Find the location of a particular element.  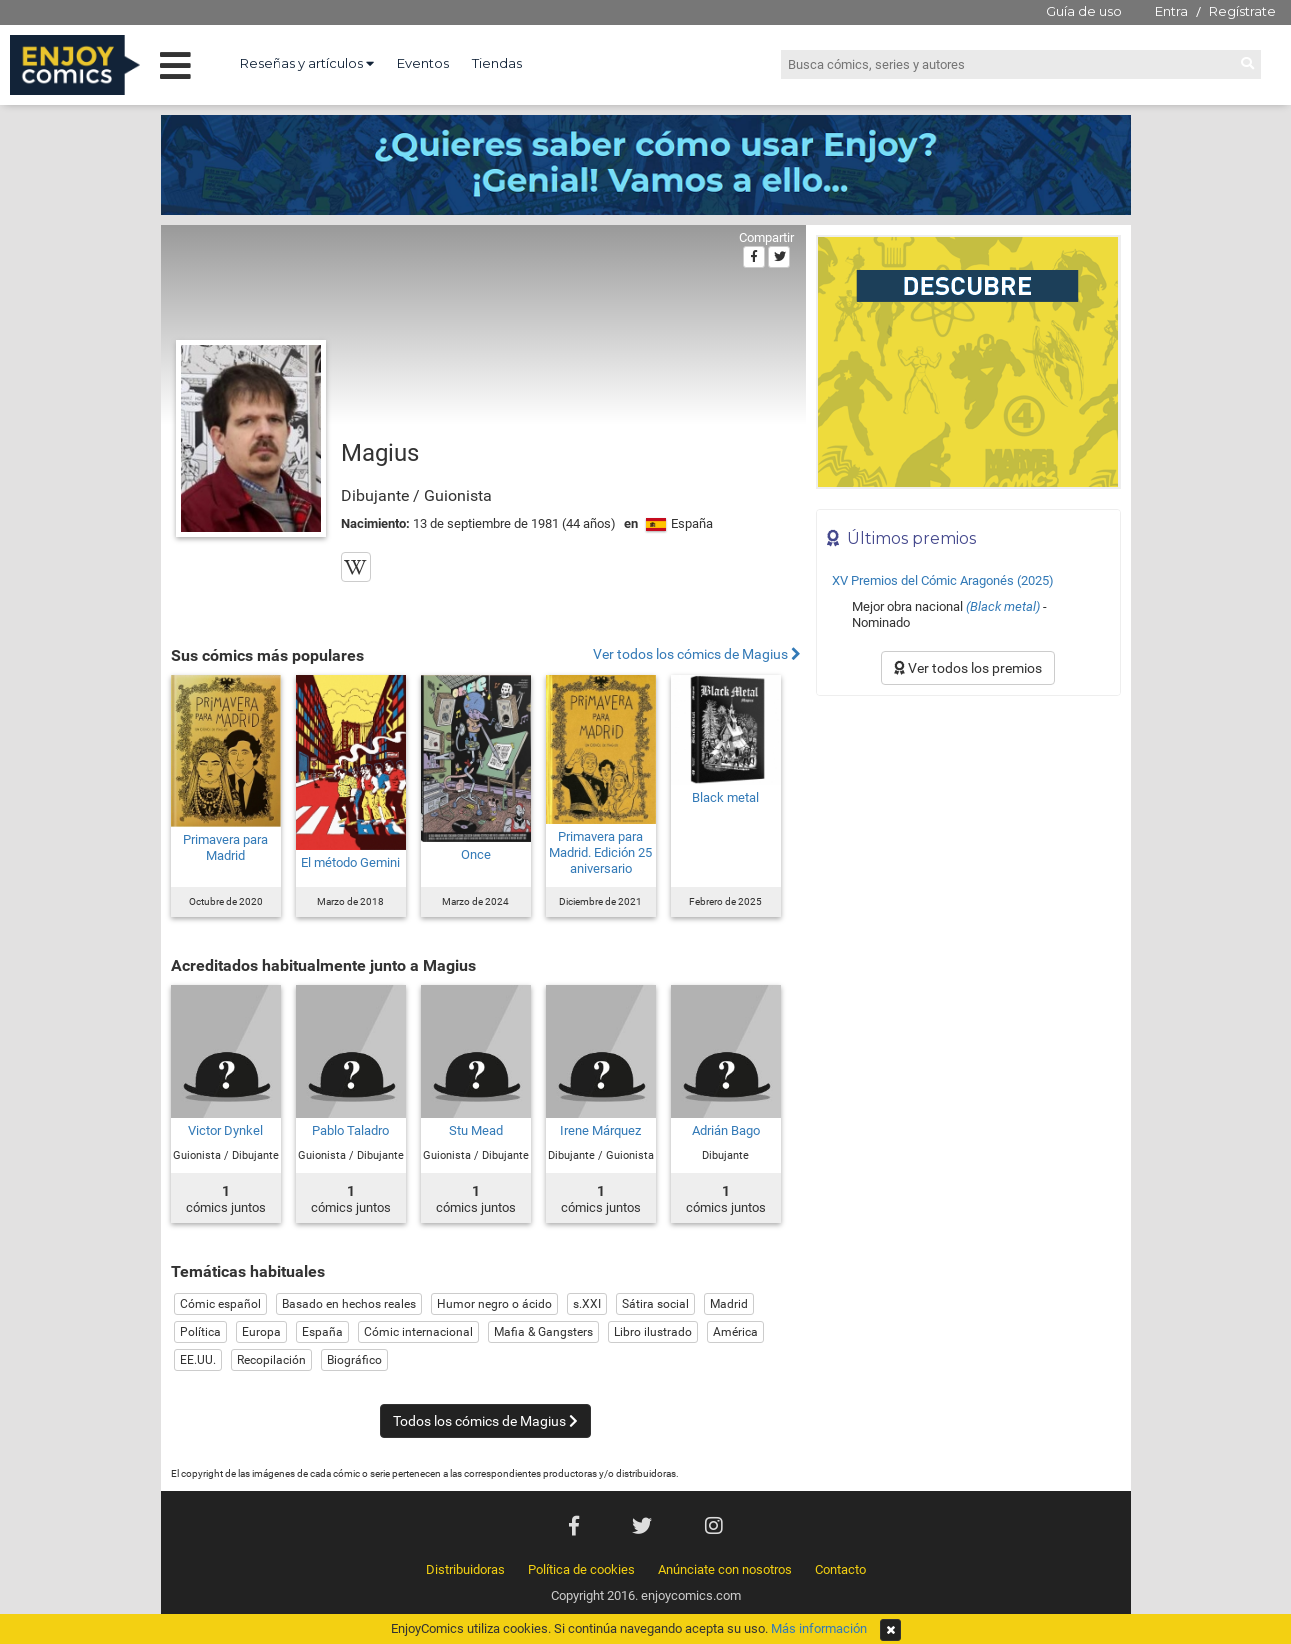

Más información is located at coordinates (819, 1628).